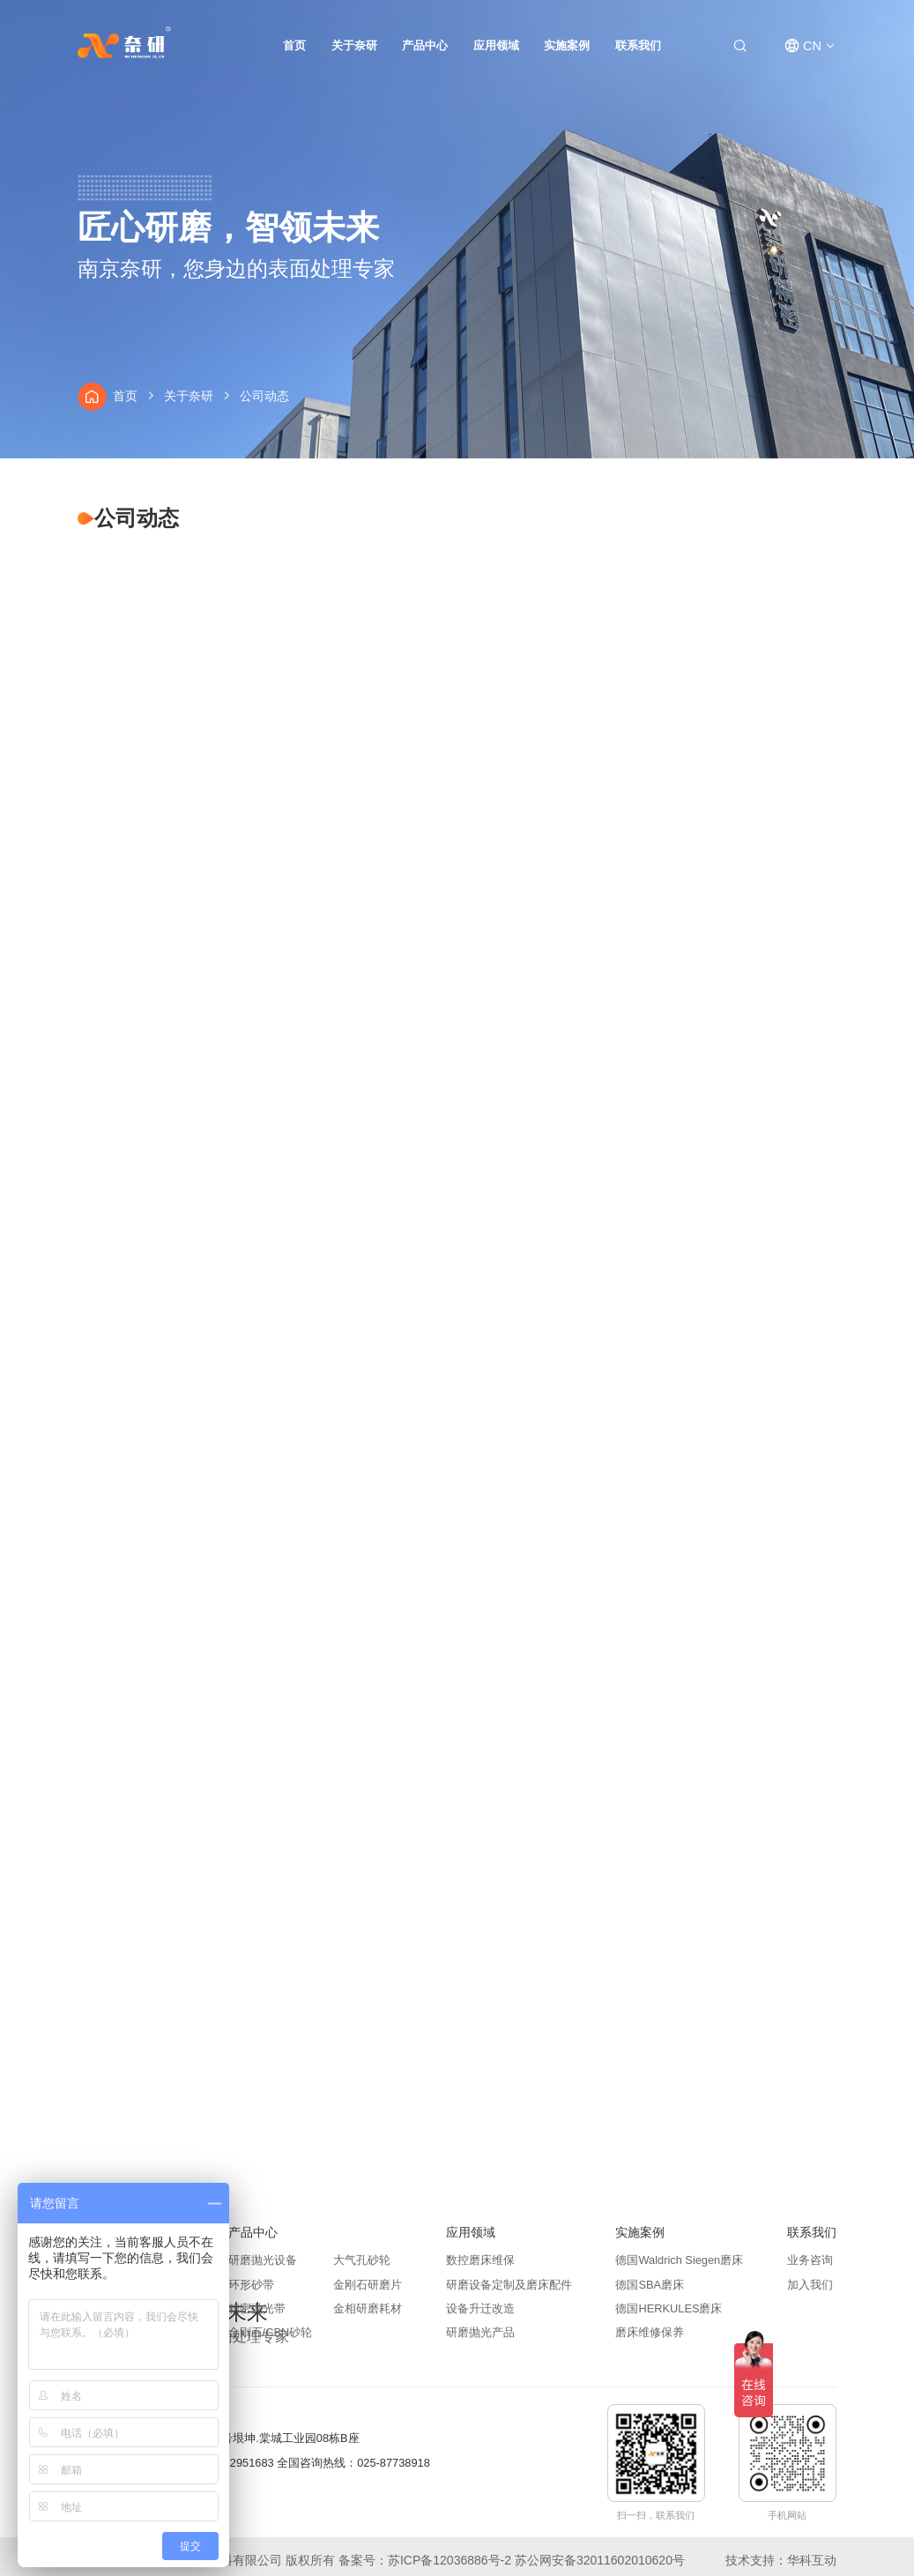 This screenshot has height=2576, width=914. What do you see at coordinates (509, 2285) in the screenshot?
I see `研磨设备定制及磨床配件` at bounding box center [509, 2285].